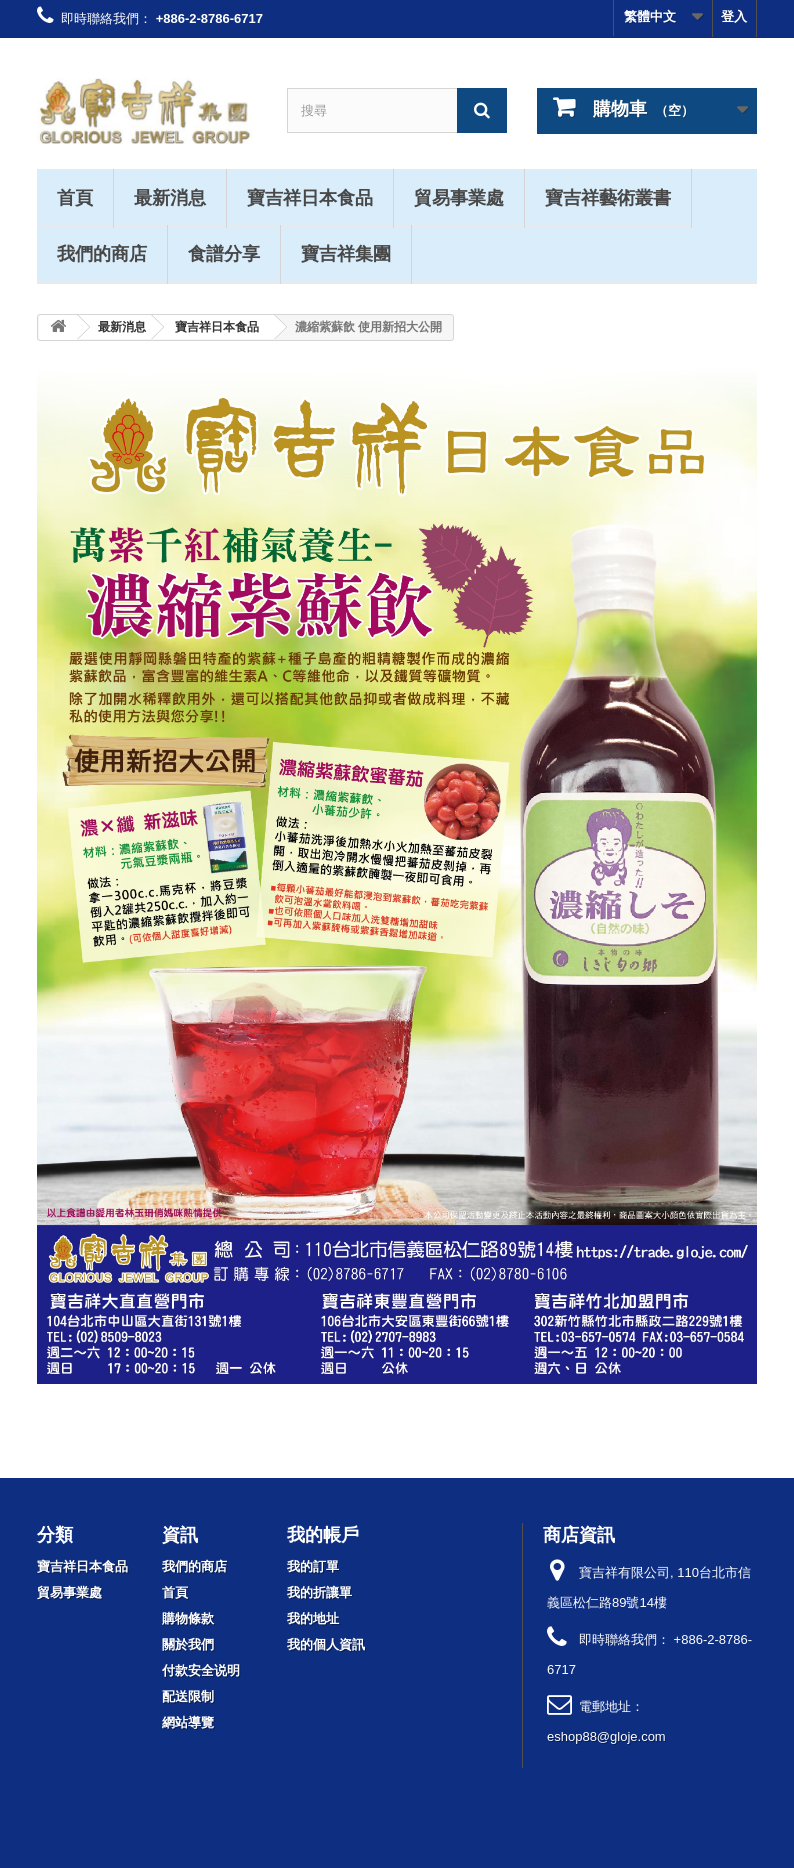 The width and height of the screenshot is (794, 1868). What do you see at coordinates (188, 1644) in the screenshot?
I see `關於我們` at bounding box center [188, 1644].